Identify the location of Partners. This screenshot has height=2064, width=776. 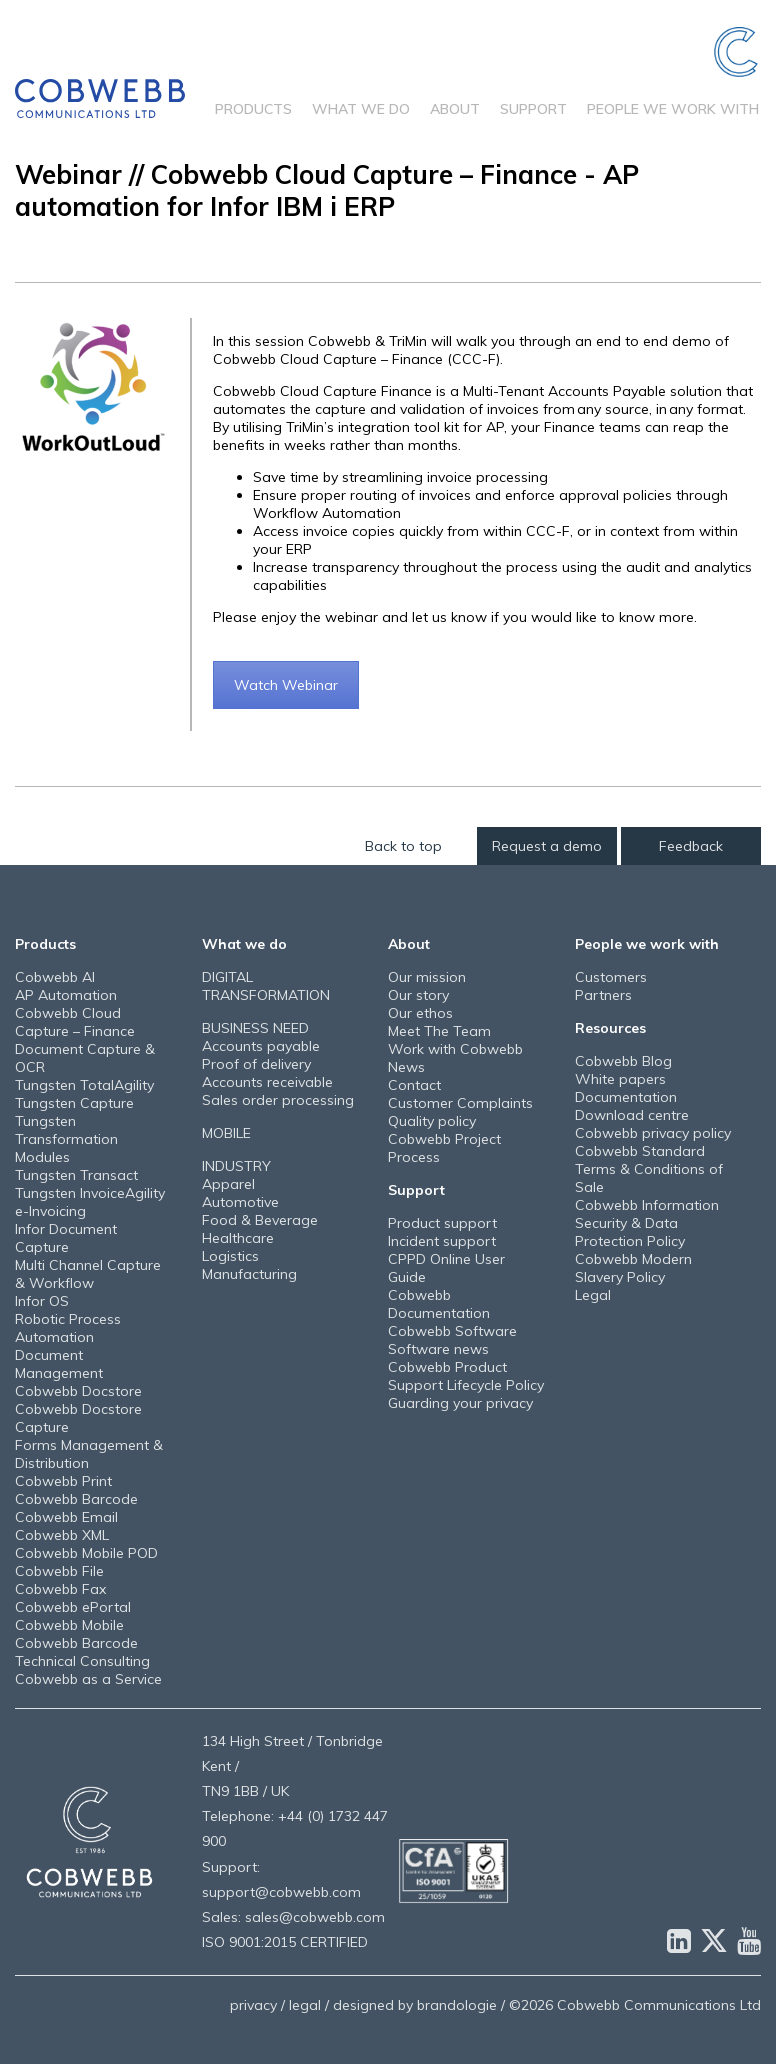
(603, 995).